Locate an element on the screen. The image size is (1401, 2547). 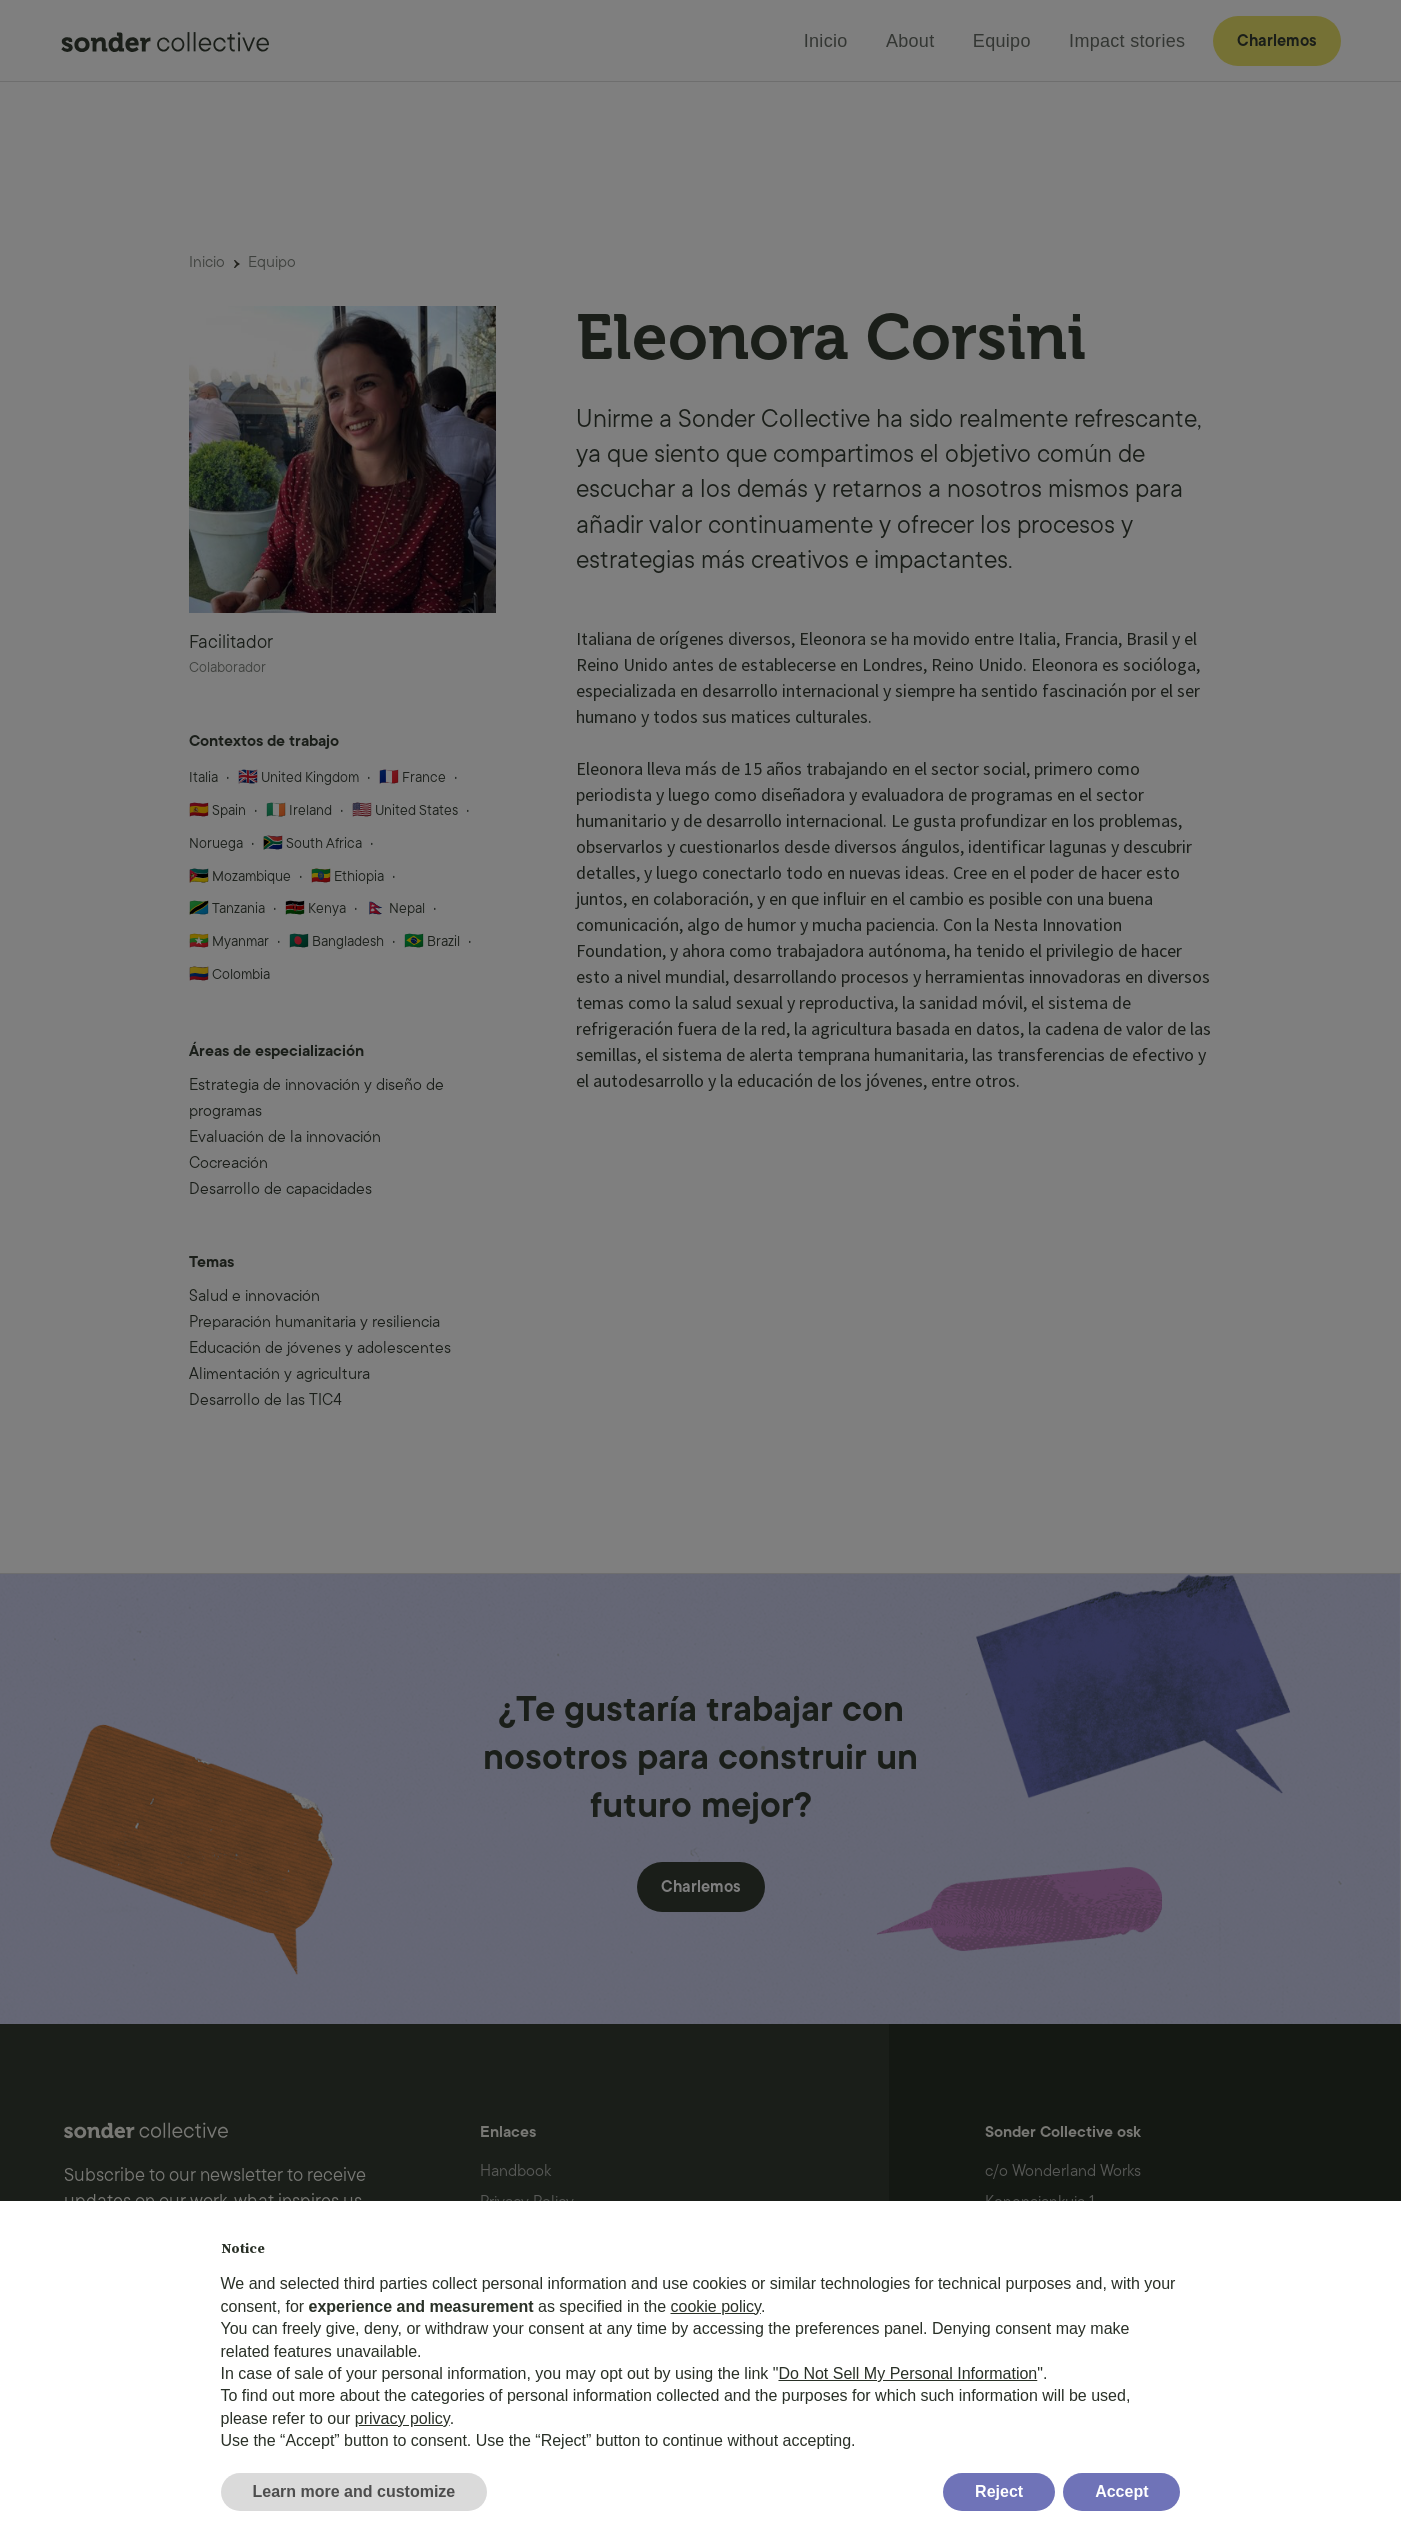
Accept [button] is located at coordinates (1121, 2491).